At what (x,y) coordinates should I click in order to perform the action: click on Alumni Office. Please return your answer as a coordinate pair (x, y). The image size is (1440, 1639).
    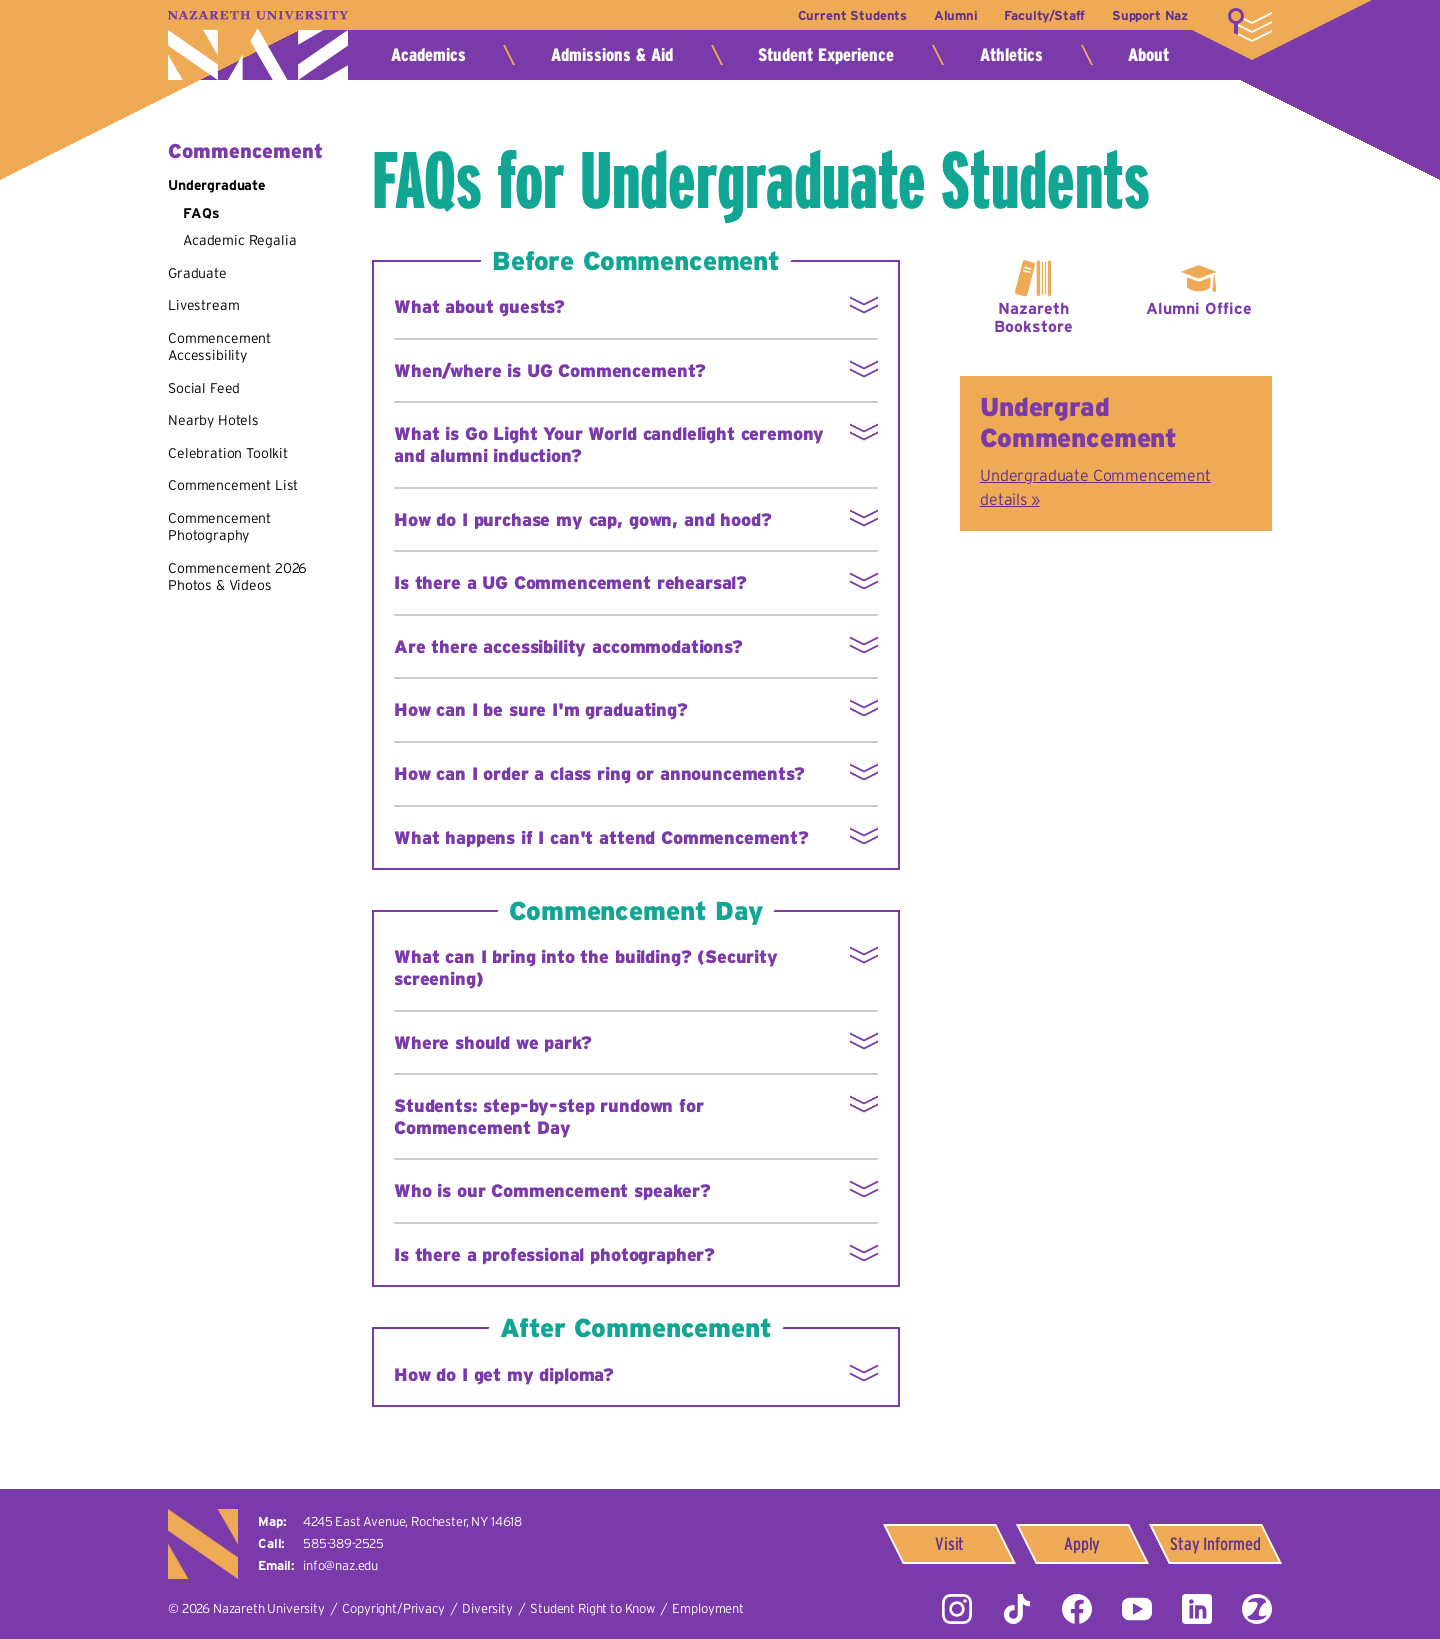
    Looking at the image, I should click on (1199, 308).